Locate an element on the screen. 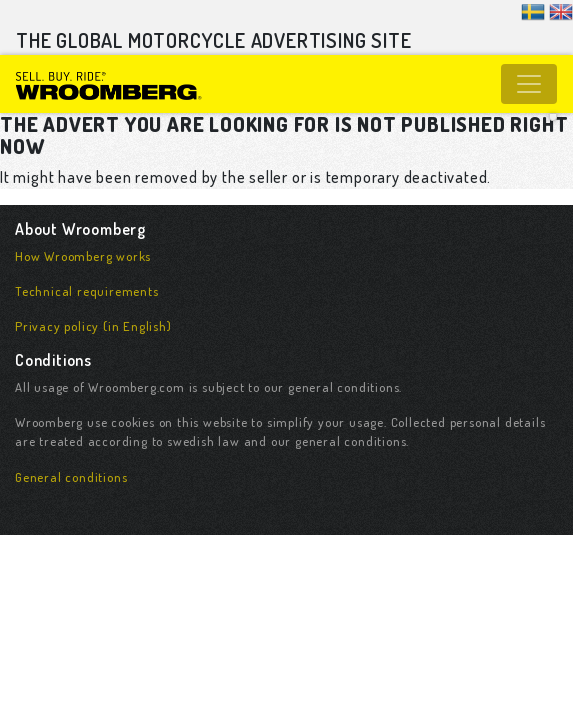 Image resolution: width=573 pixels, height=720 pixels. [Toggle navigation] is located at coordinates (529, 84).